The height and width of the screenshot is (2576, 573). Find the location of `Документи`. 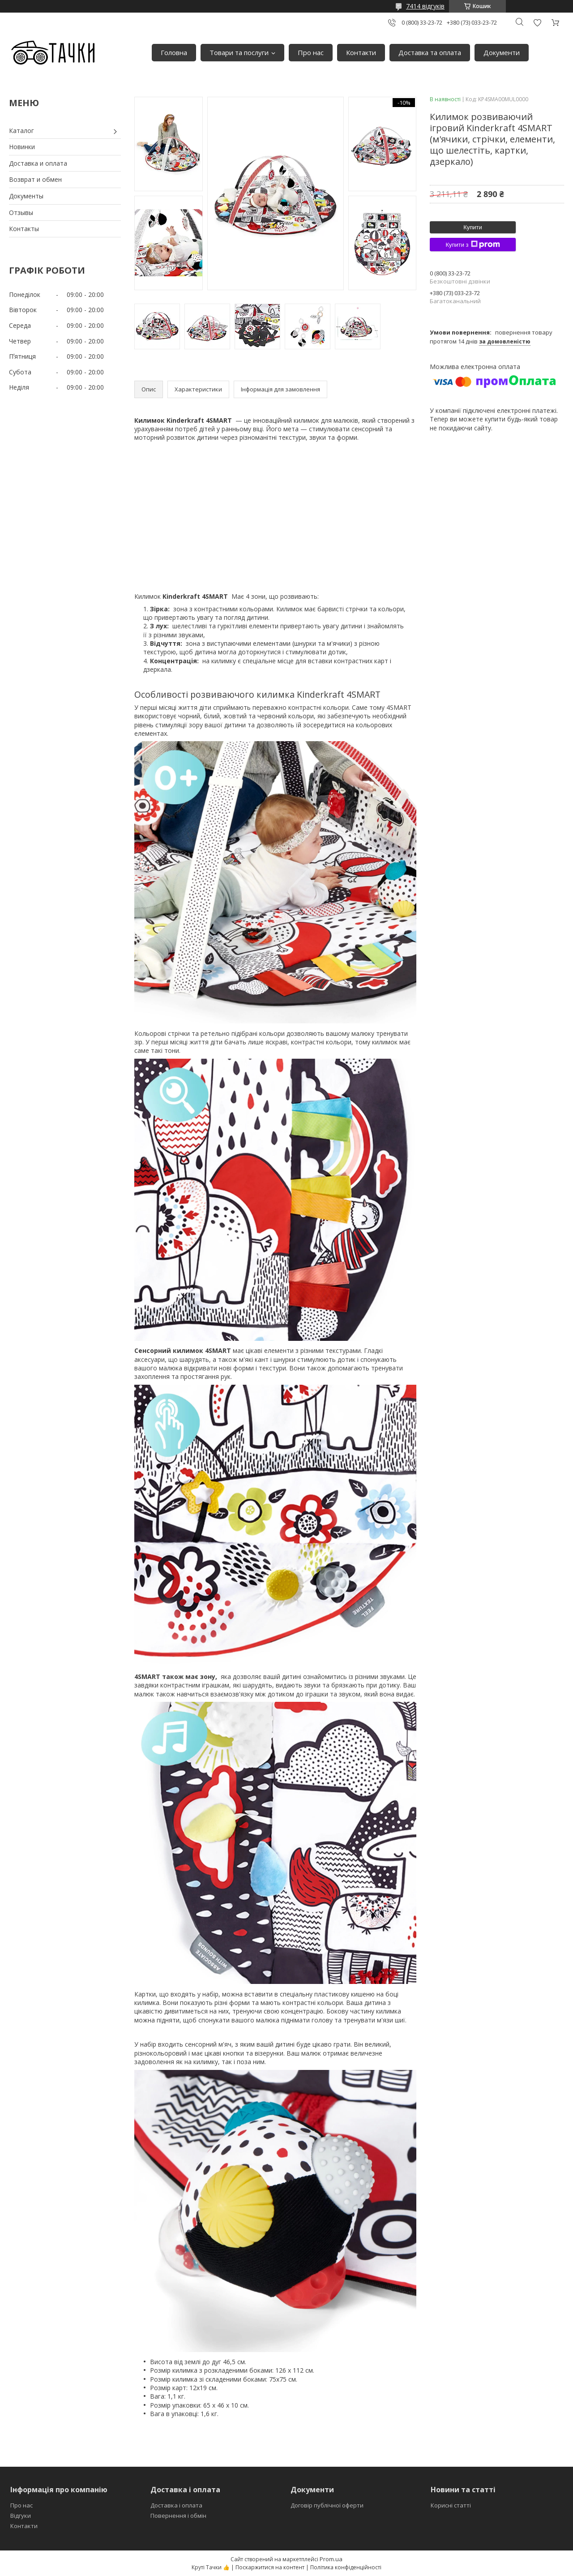

Документи is located at coordinates (501, 52).